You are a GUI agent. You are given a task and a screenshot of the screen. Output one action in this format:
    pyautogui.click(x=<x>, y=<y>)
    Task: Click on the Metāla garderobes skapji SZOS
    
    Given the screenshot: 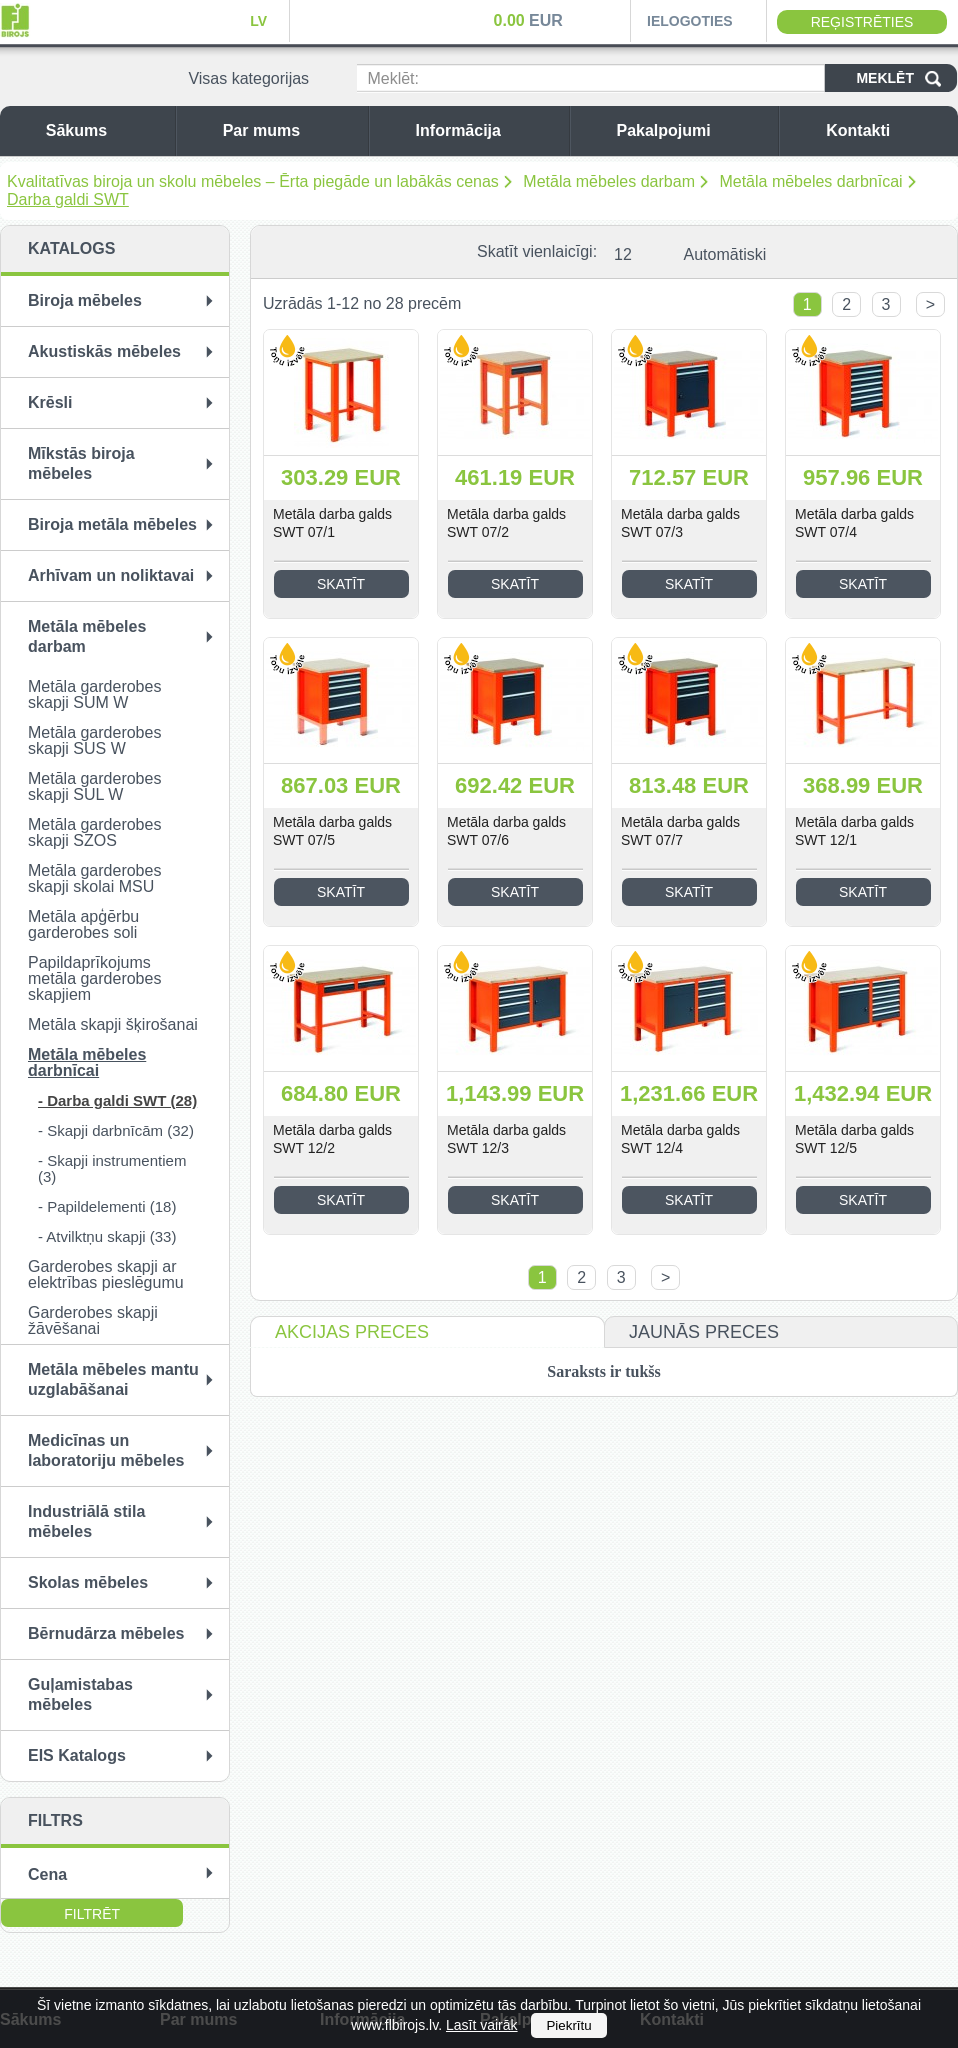 What is the action you would take?
    pyautogui.click(x=94, y=832)
    